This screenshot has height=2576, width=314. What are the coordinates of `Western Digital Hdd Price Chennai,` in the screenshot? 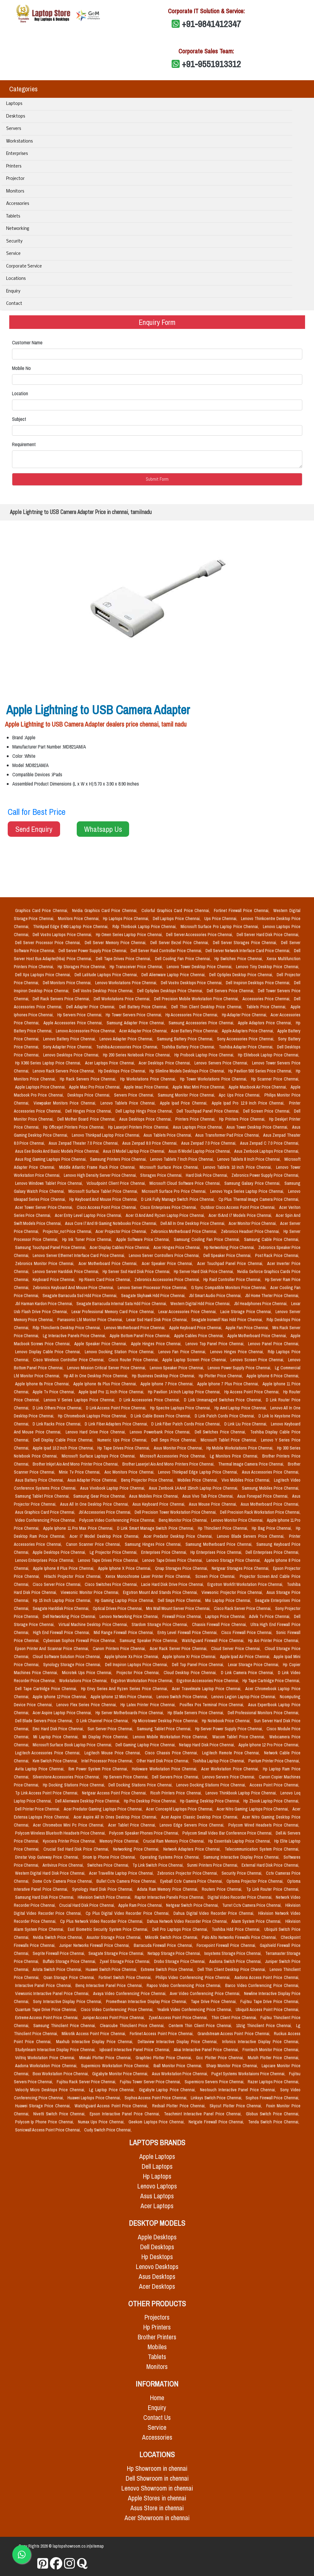 It's located at (200, 1303).